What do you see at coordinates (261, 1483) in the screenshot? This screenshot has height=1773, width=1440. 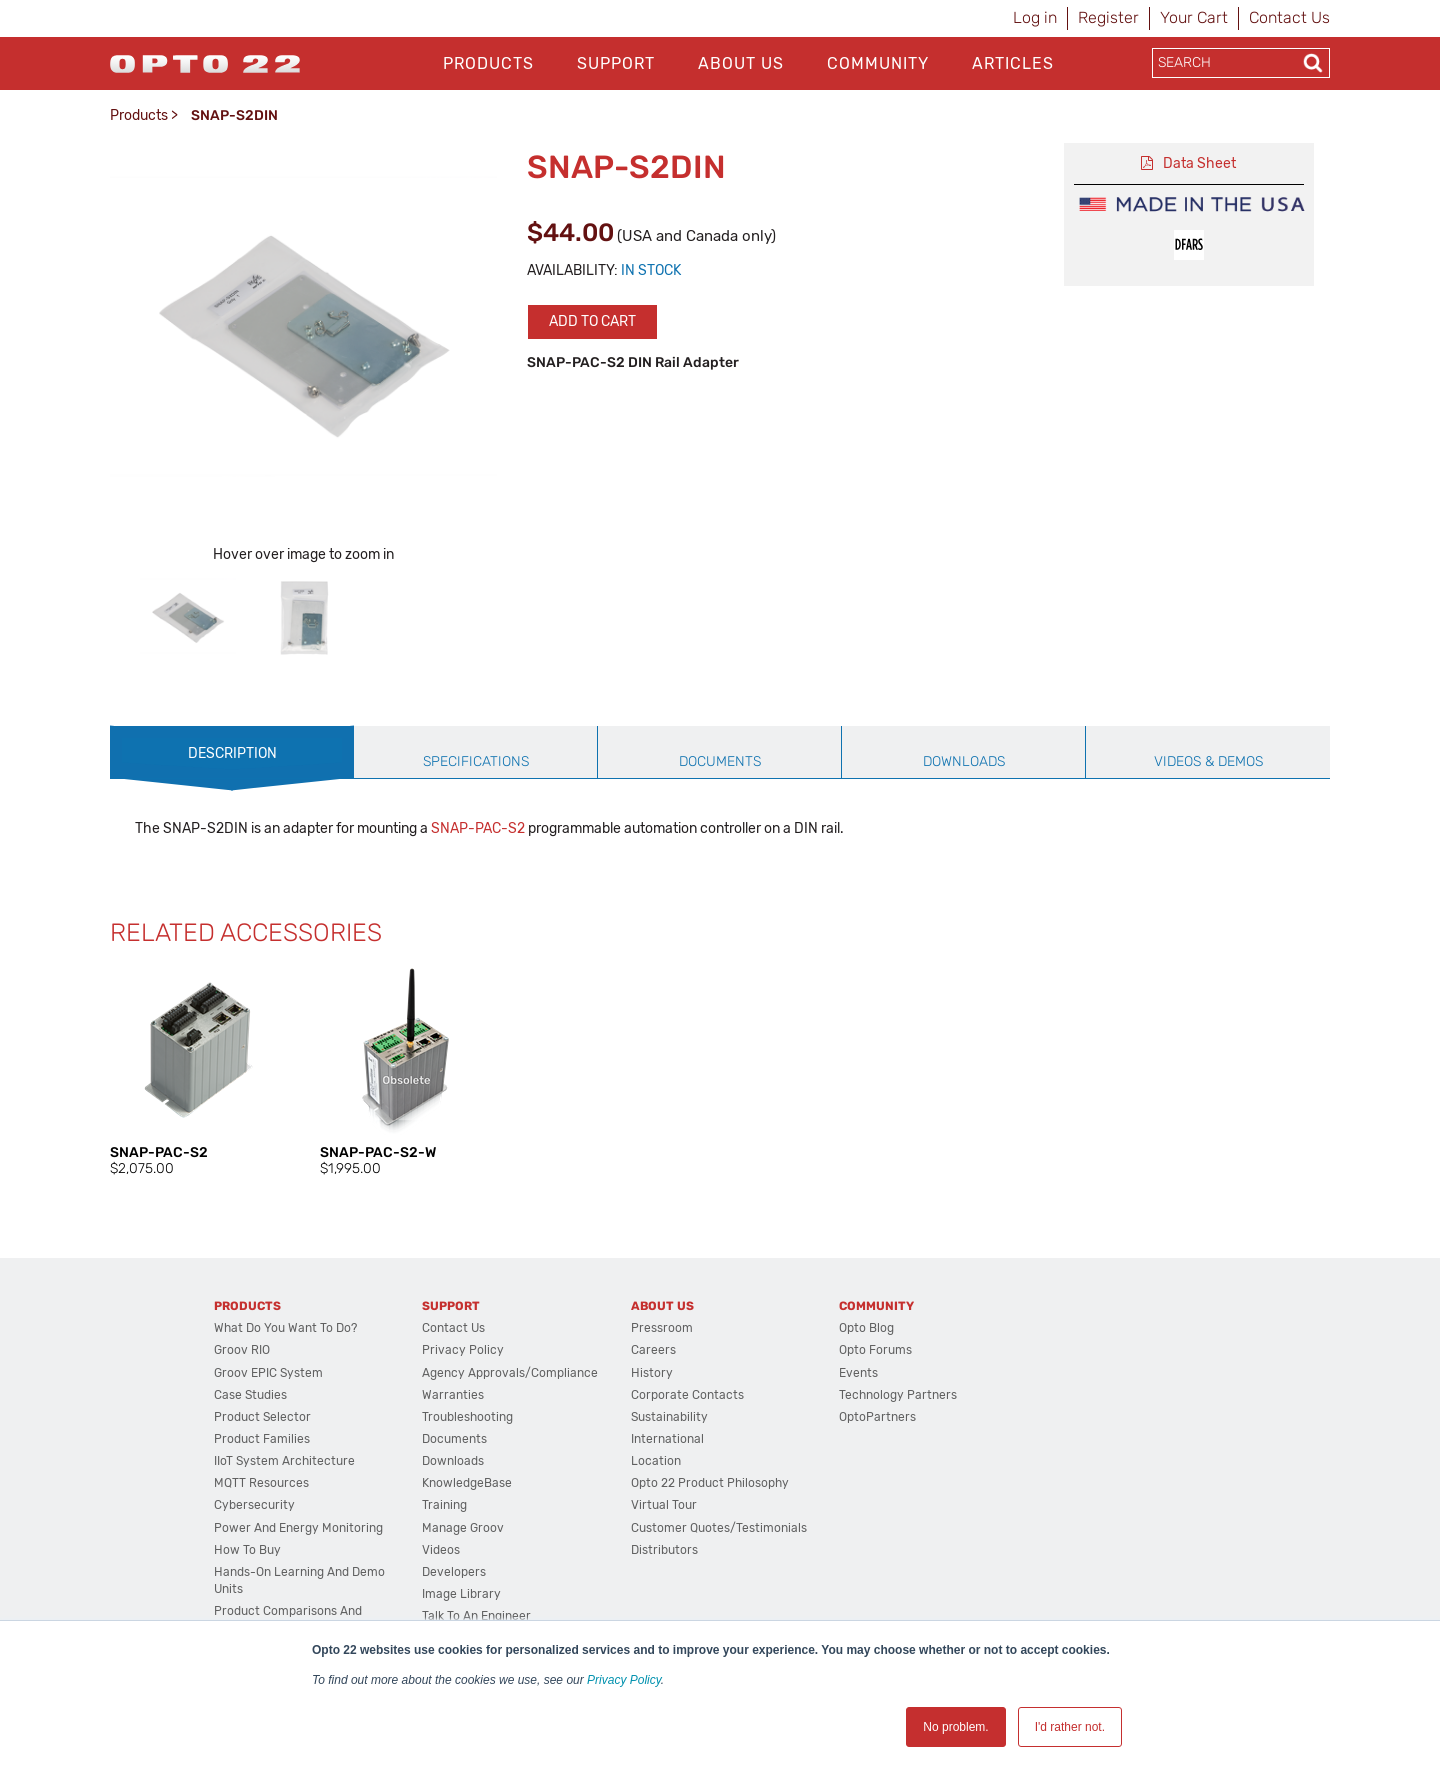 I see `MQTT Resources` at bounding box center [261, 1483].